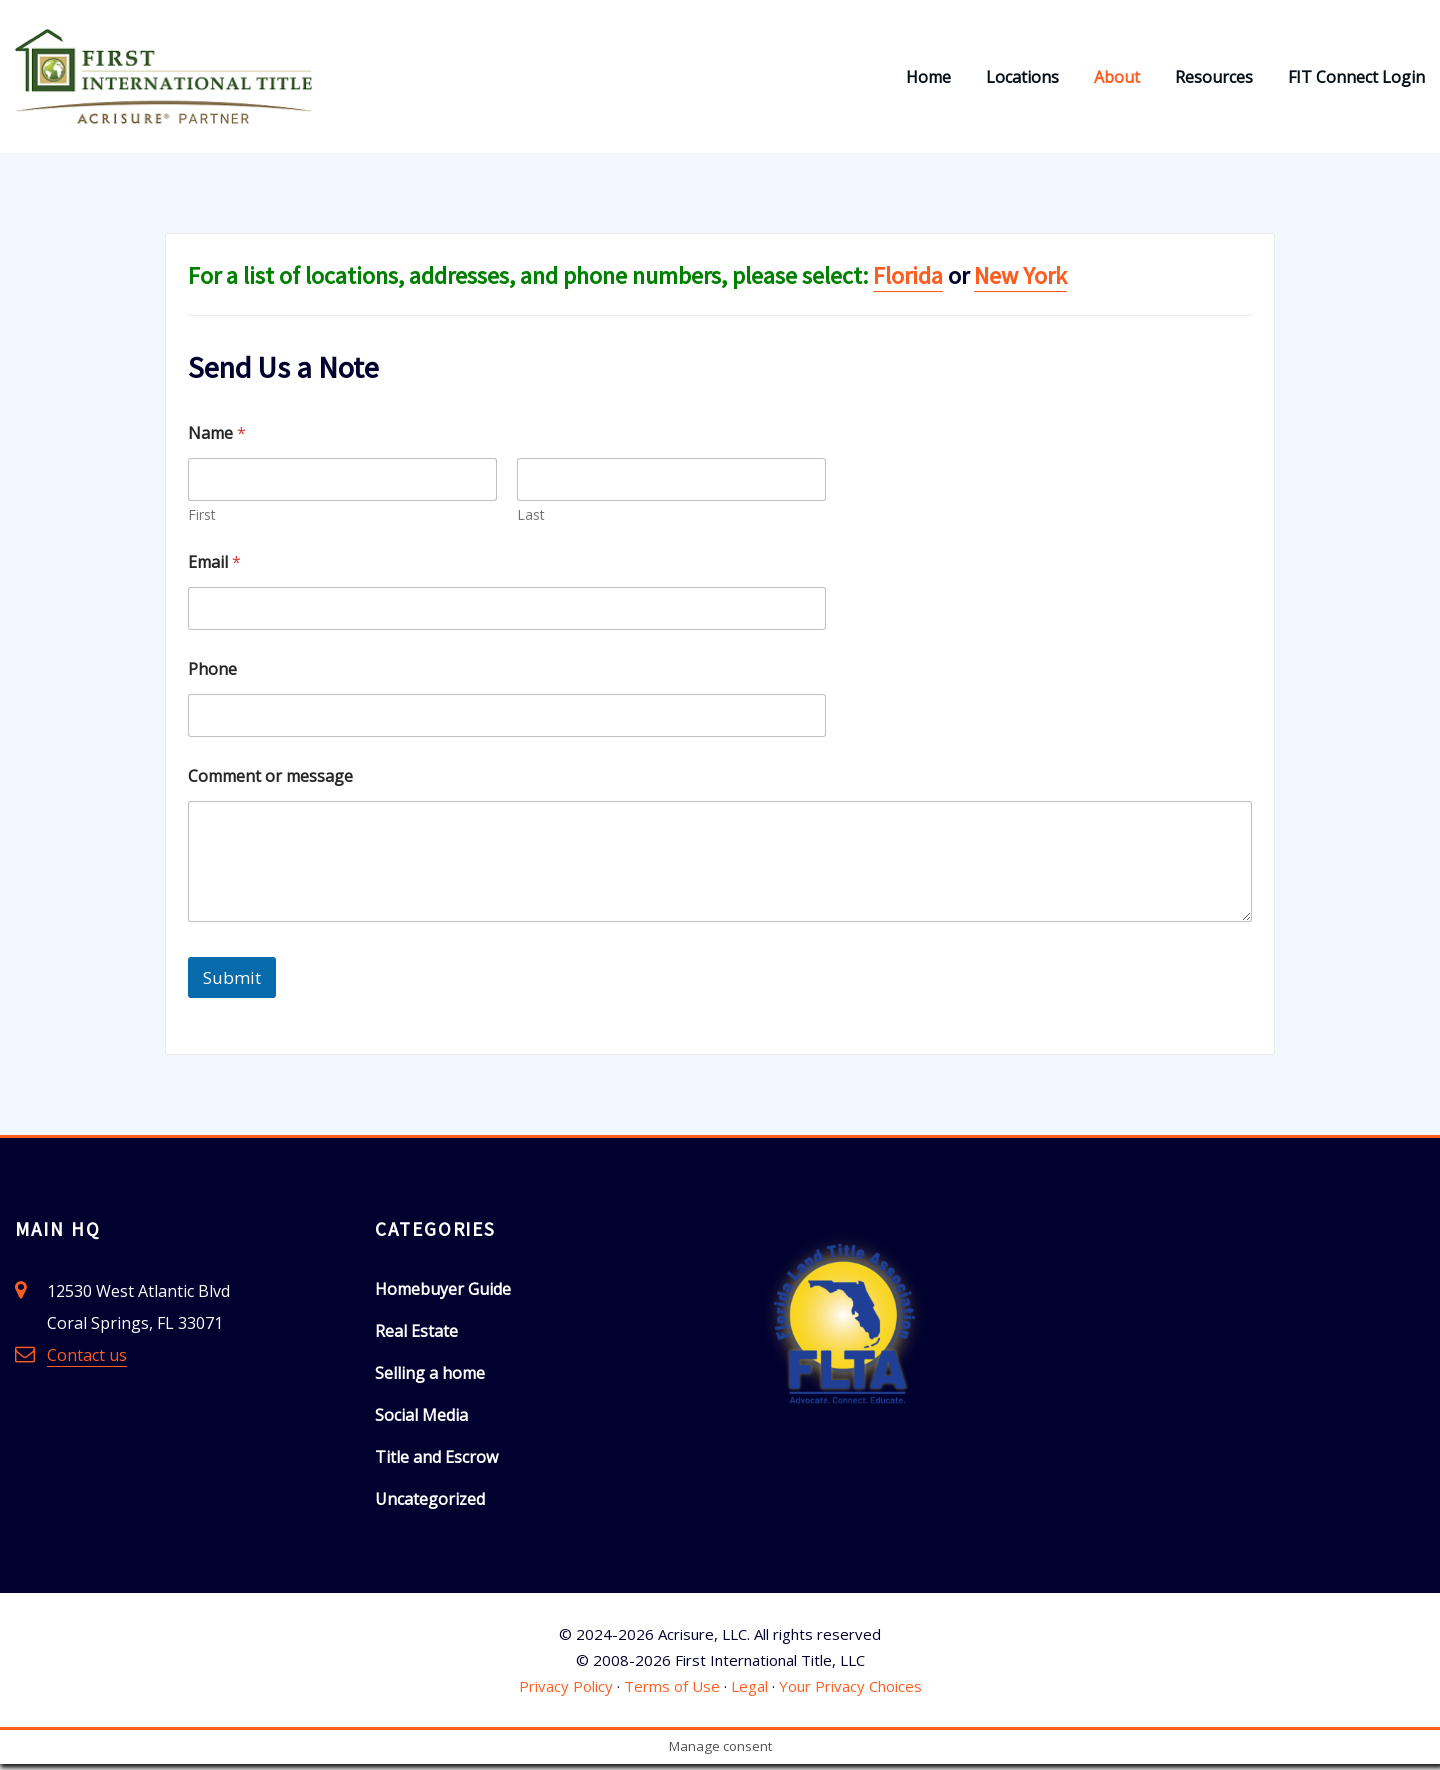 This screenshot has height=1770, width=1440. Describe the element at coordinates (1020, 281) in the screenshot. I see `New York` at that location.